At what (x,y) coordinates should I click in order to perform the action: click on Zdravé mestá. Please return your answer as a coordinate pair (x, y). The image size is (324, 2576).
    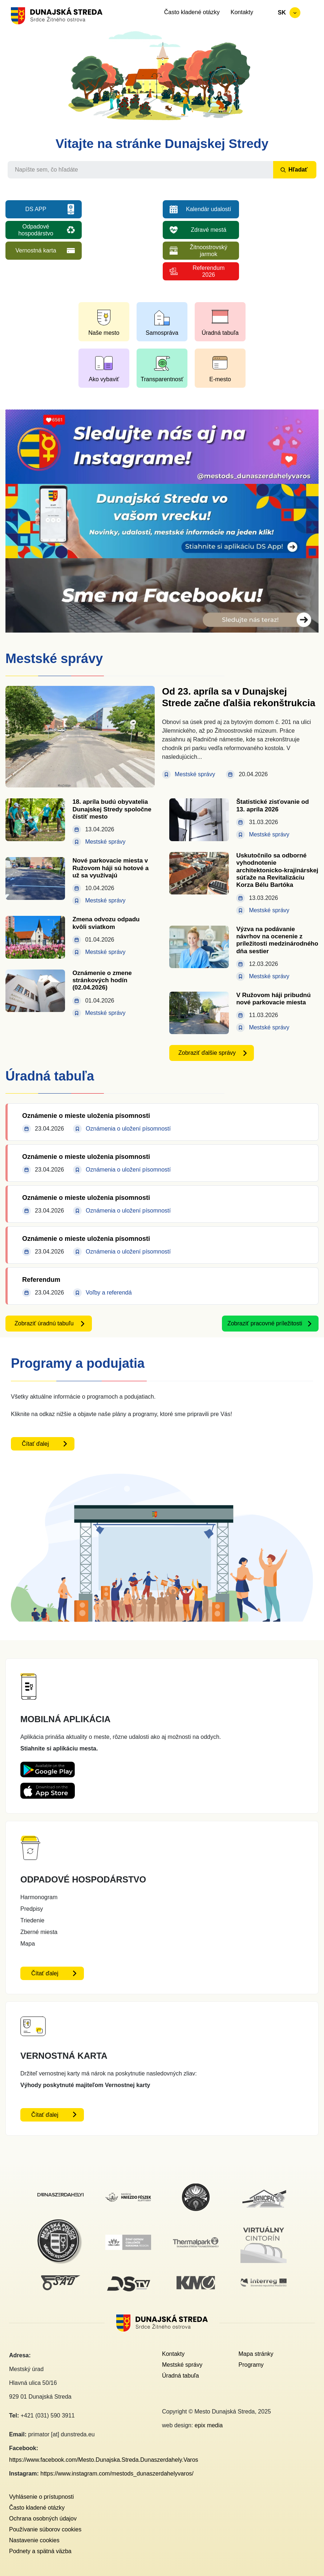
    Looking at the image, I should click on (208, 230).